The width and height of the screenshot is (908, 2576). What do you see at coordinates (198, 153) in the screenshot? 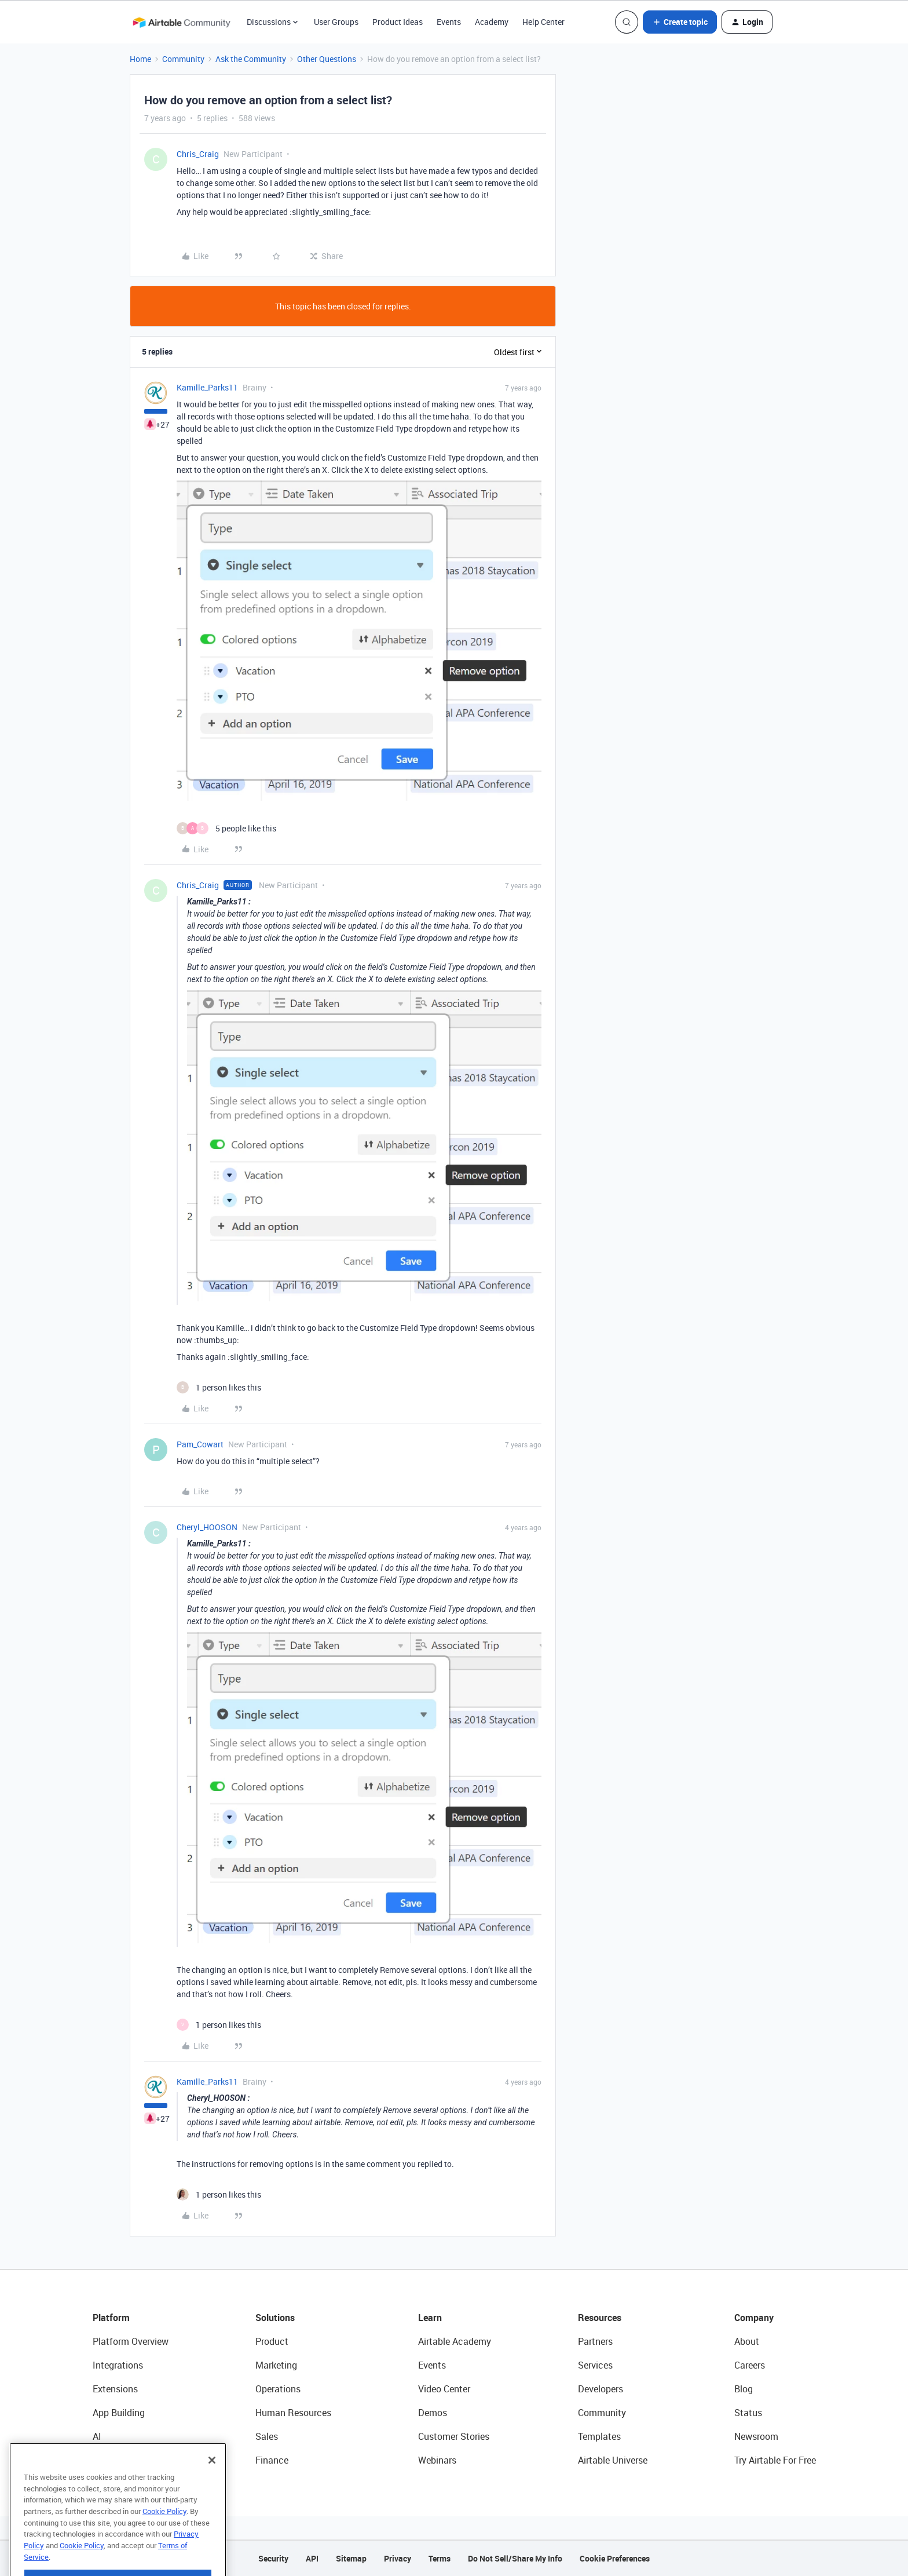
I see `Chris_Craig` at bounding box center [198, 153].